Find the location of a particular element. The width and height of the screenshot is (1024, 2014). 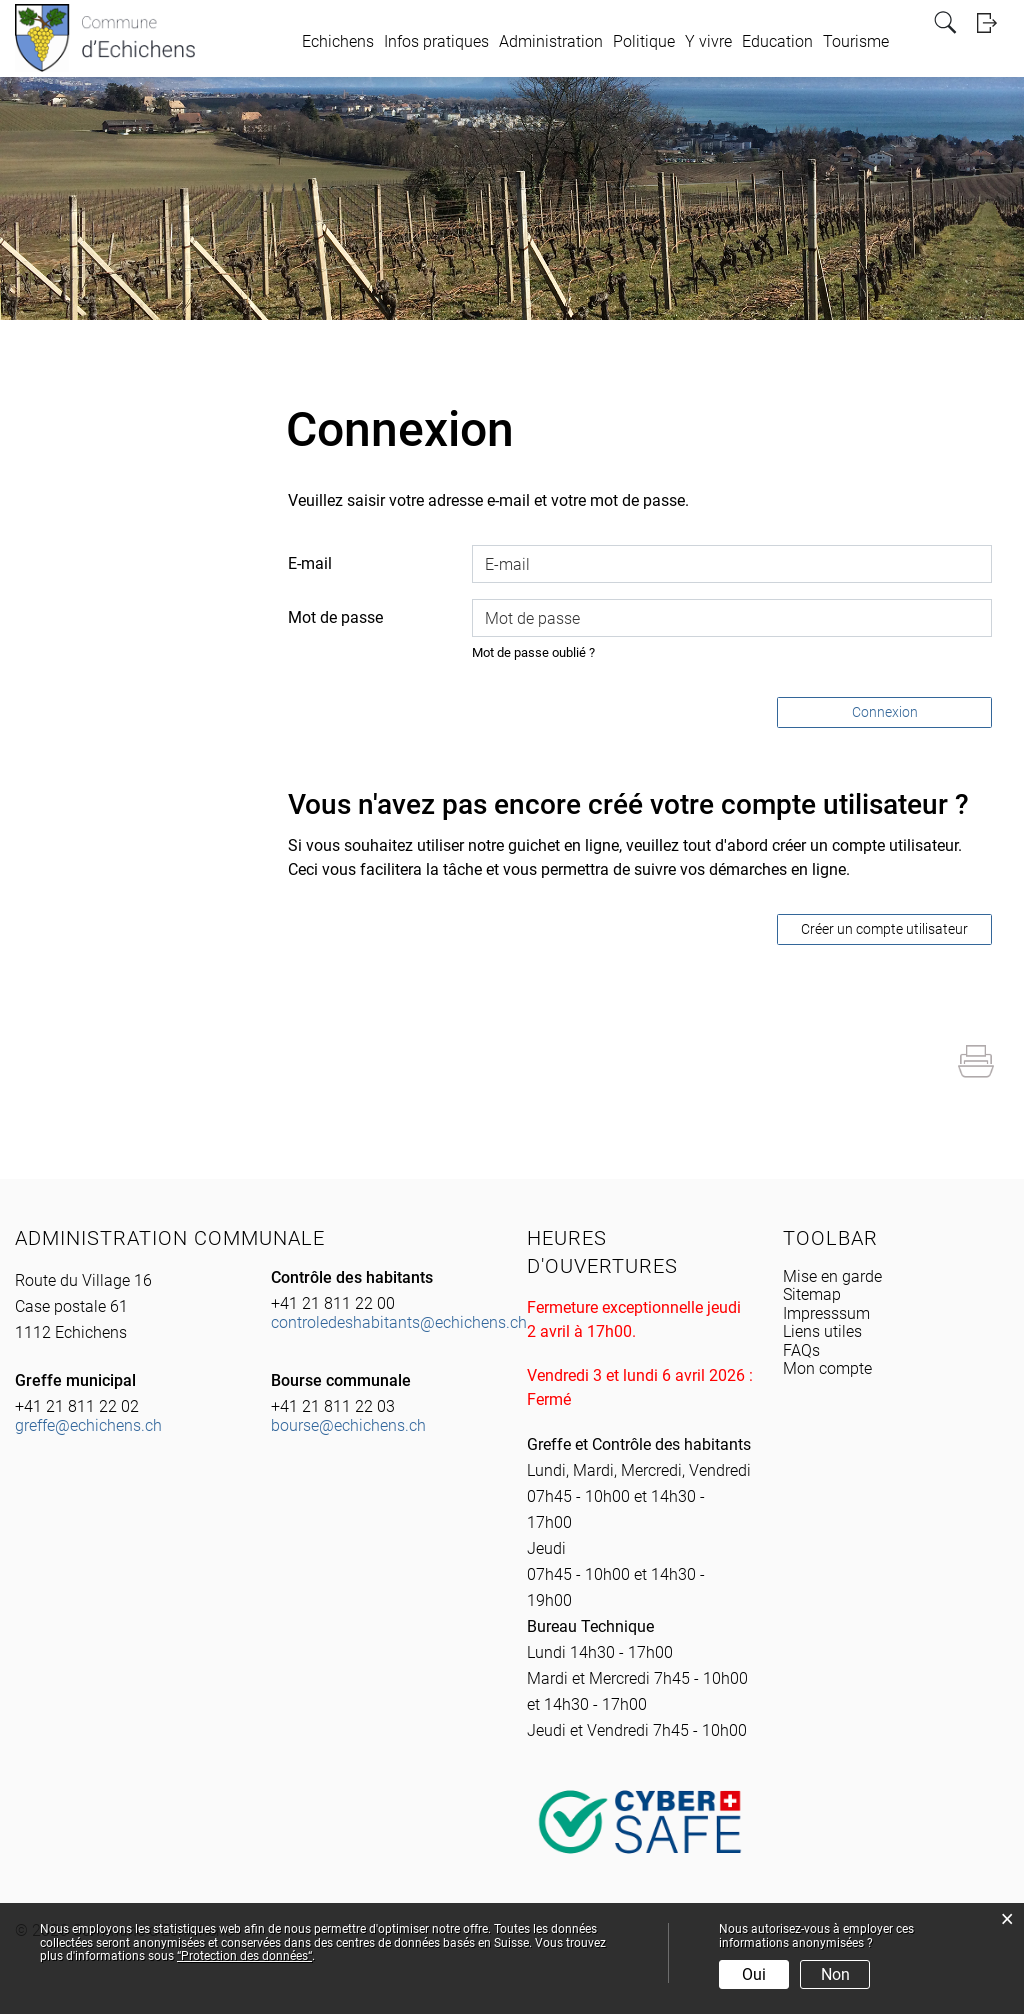

Mot de passe is located at coordinates (335, 617).